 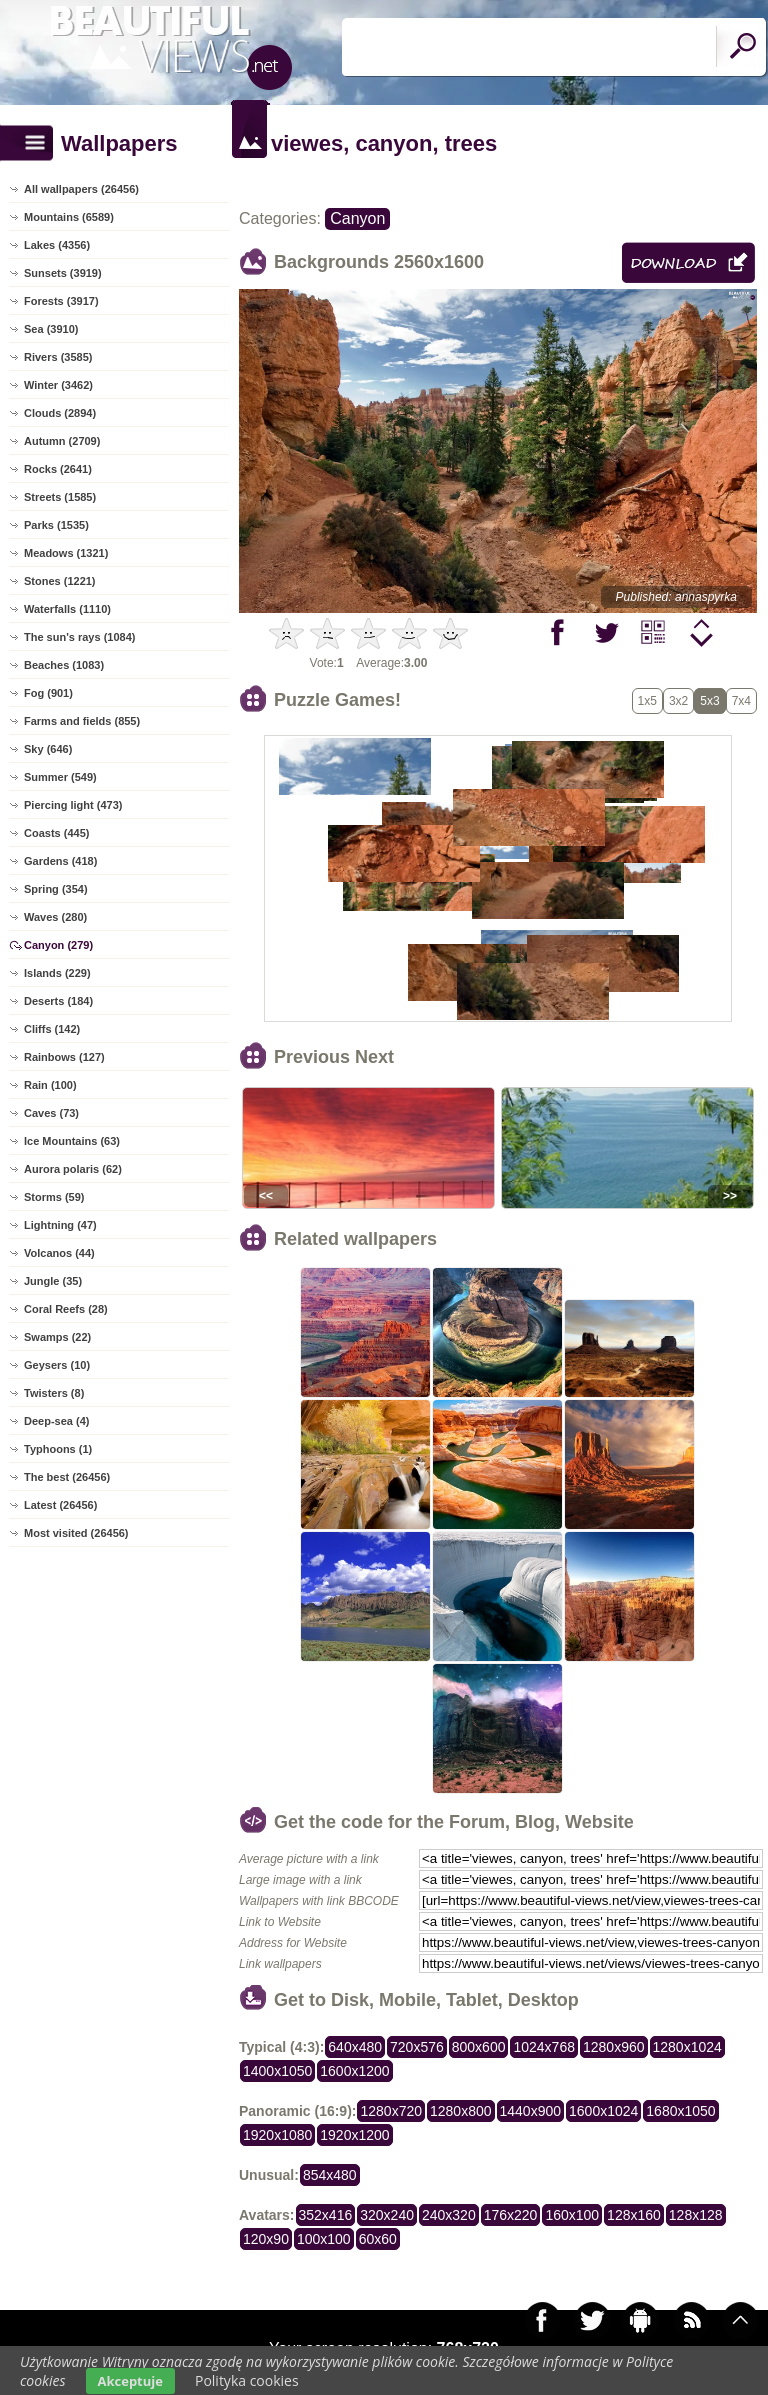 I want to click on Twisters (8), so click(x=54, y=1393).